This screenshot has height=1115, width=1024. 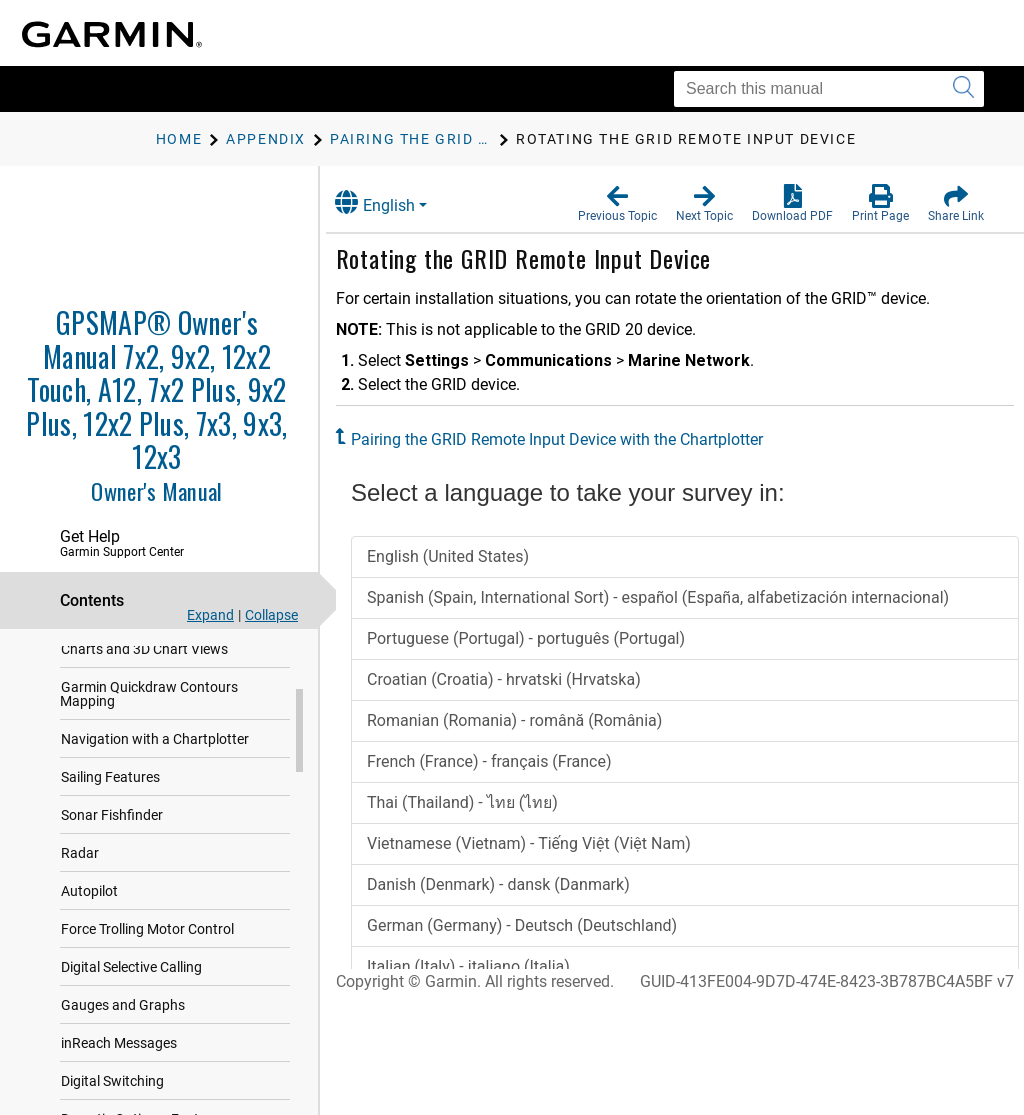 I want to click on Gauges and Graphs, so click(x=123, y=1045).